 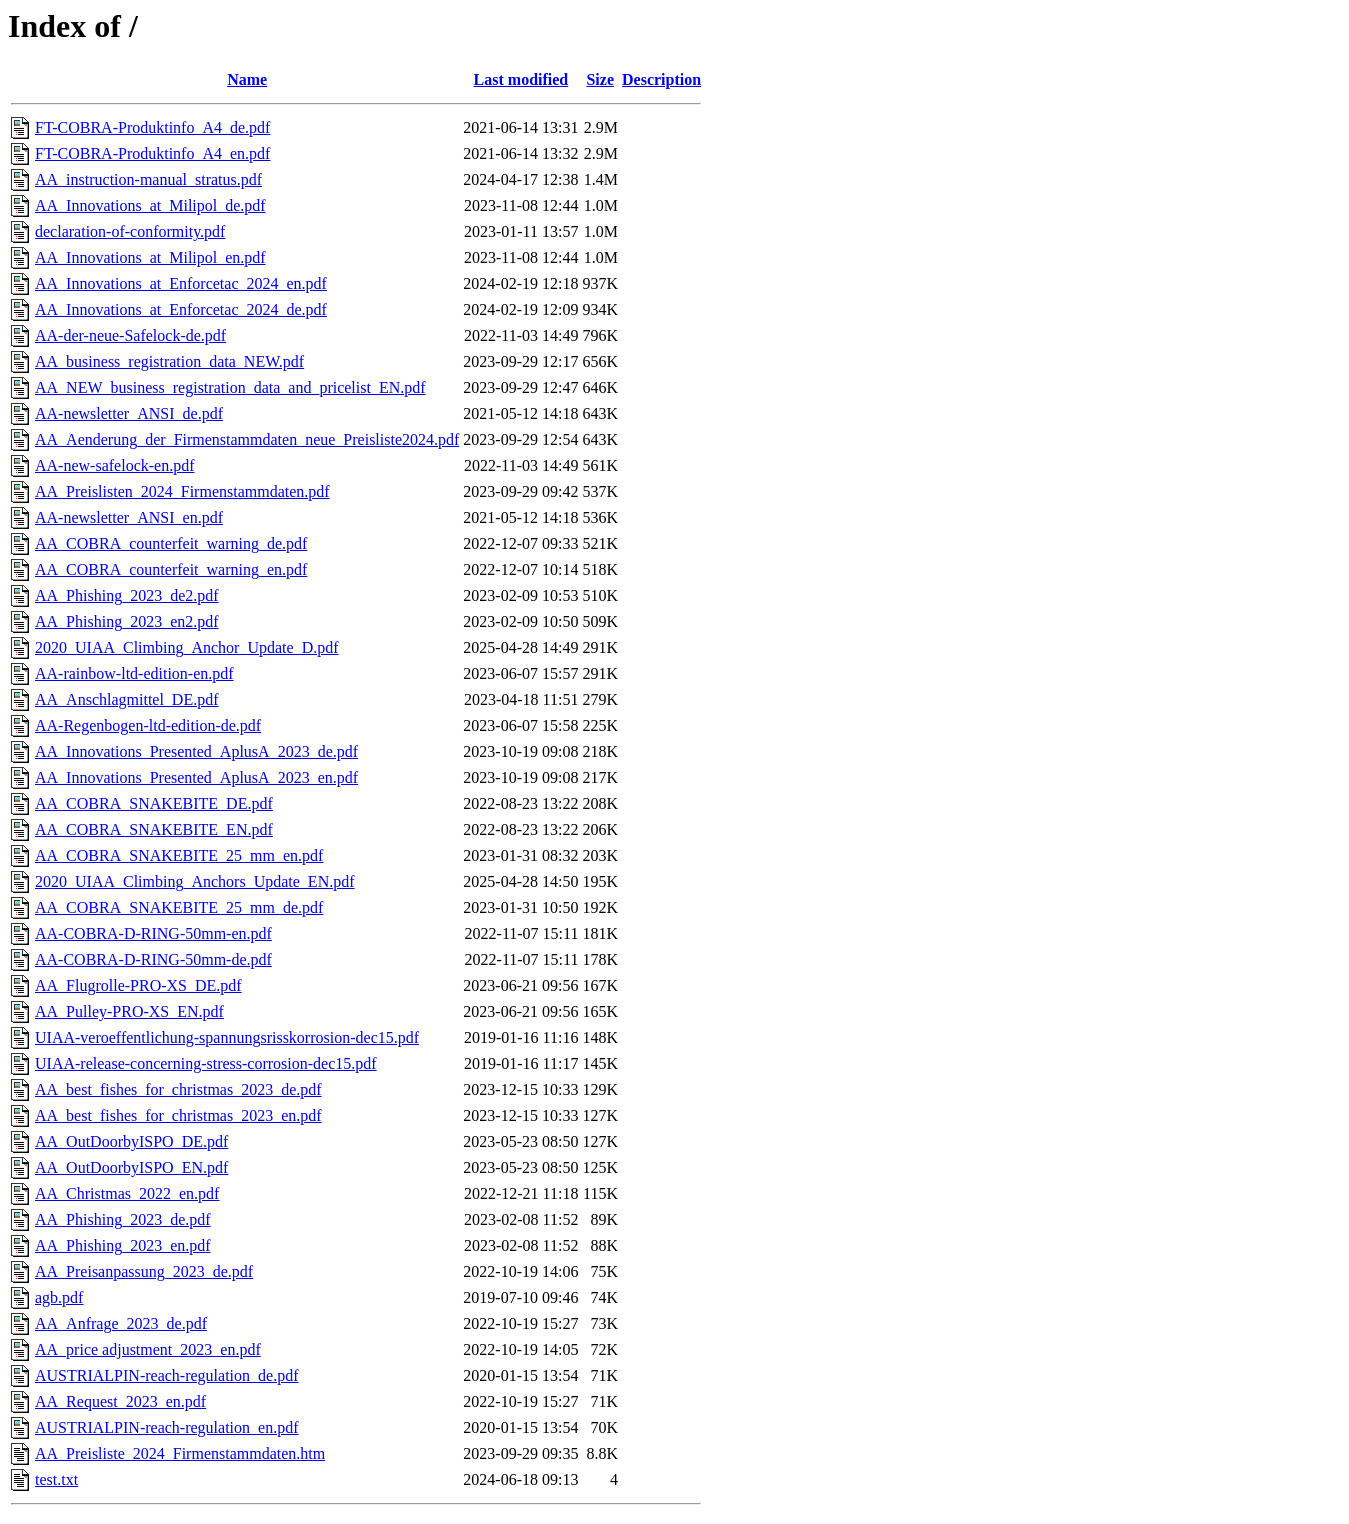 I want to click on AA_Request_2023_en.pdf, so click(x=120, y=1401).